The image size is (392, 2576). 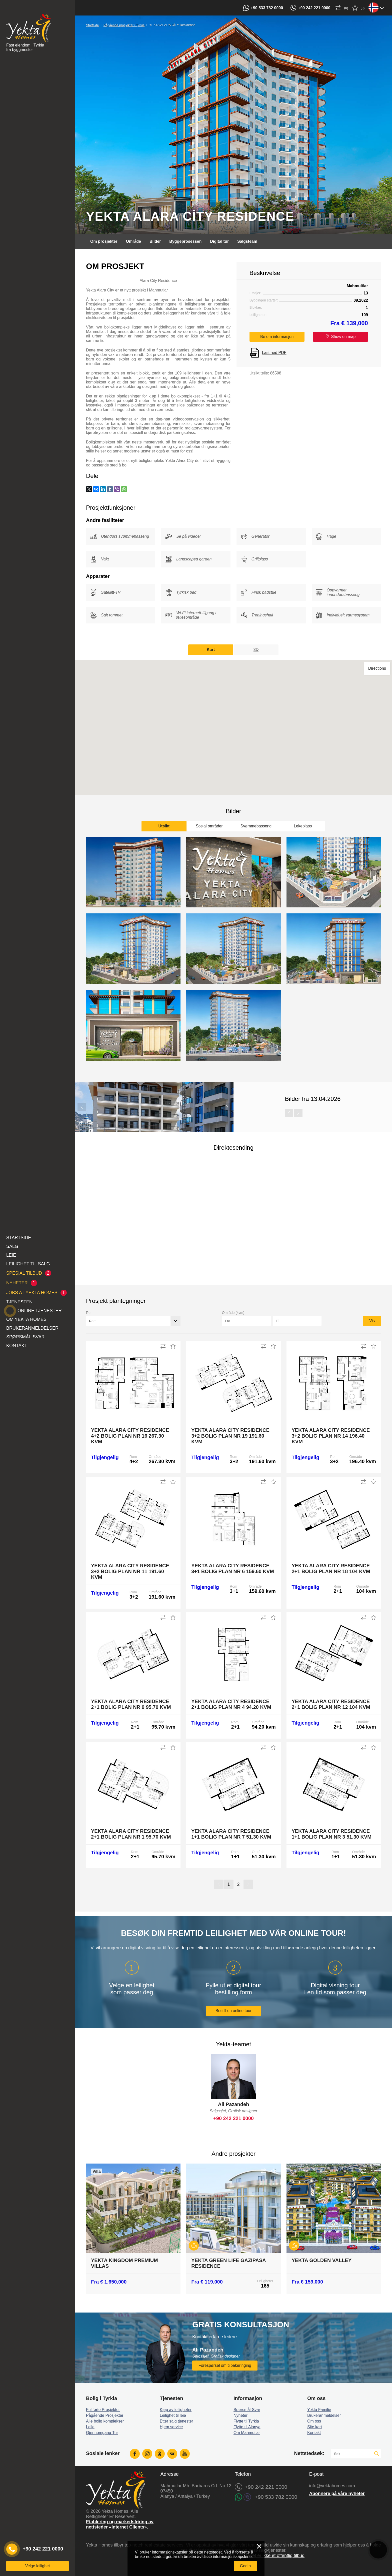 What do you see at coordinates (224, 2365) in the screenshot?
I see `Forespørsel om tilbakeringing` at bounding box center [224, 2365].